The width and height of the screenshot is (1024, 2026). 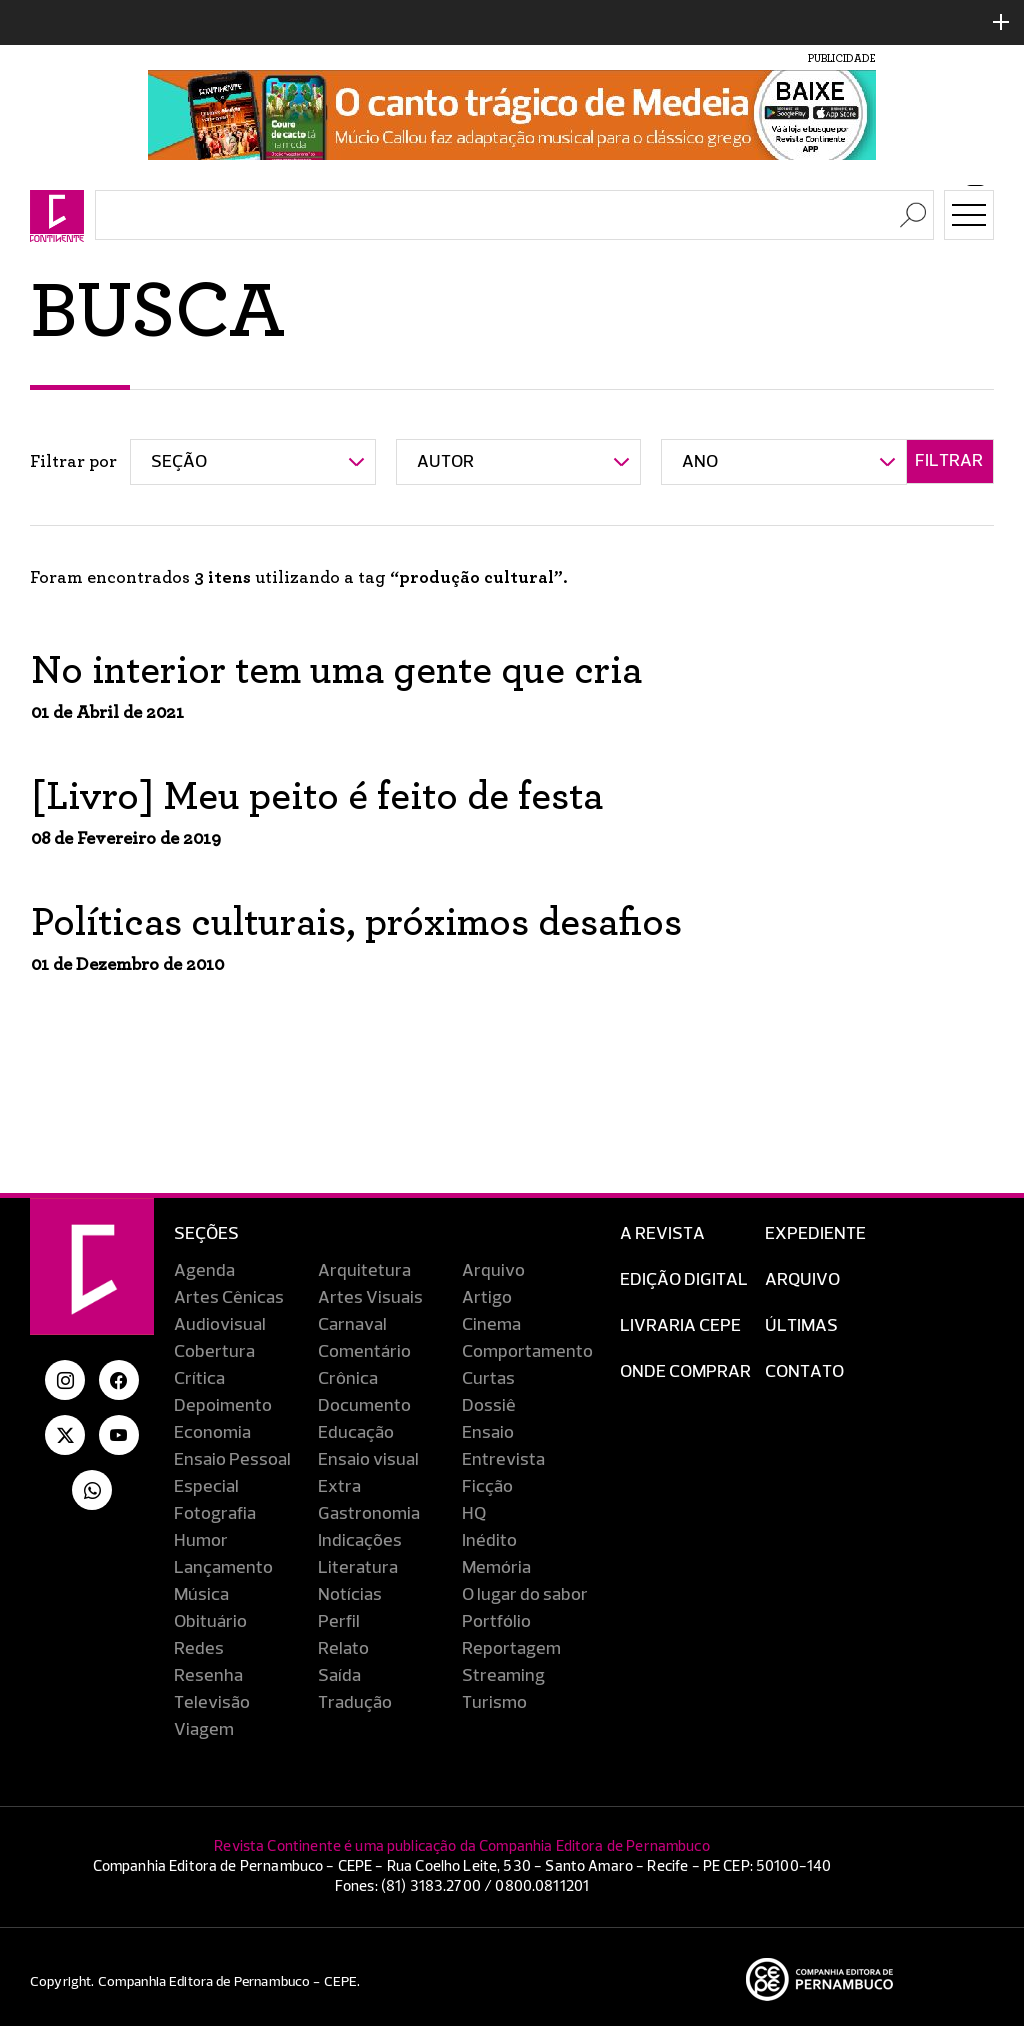 What do you see at coordinates (215, 1514) in the screenshot?
I see `Fotografia` at bounding box center [215, 1514].